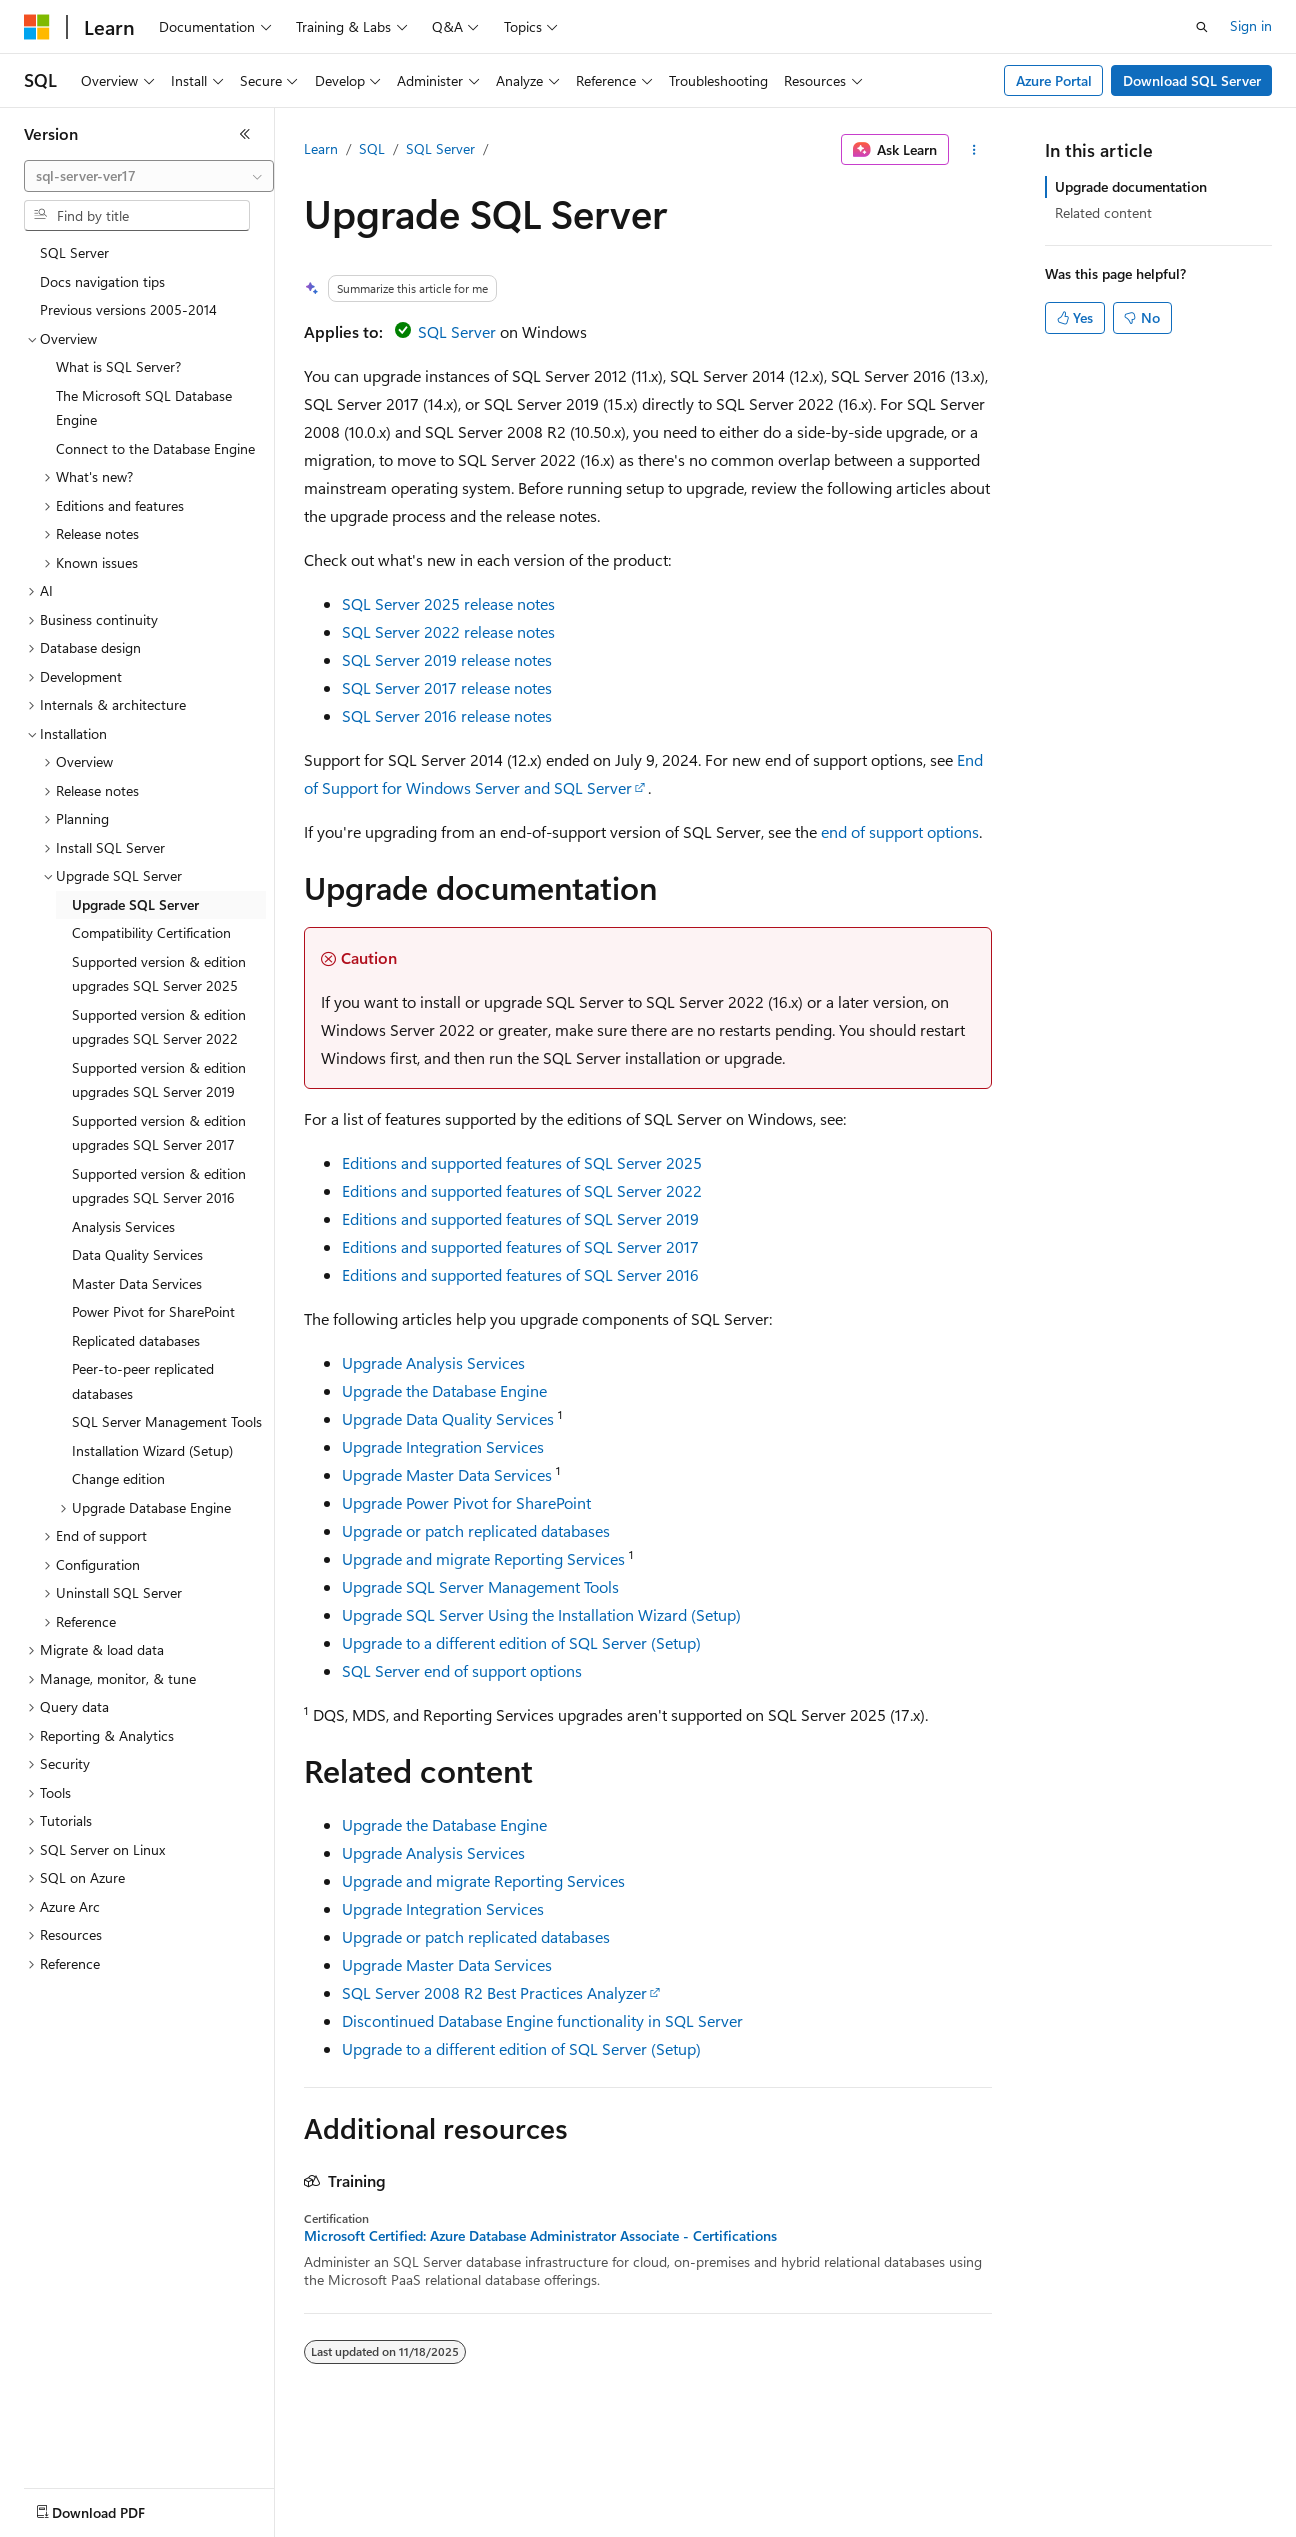  Describe the element at coordinates (522, 1190) in the screenshot. I see `Editions and supported features of SQL Server 2022` at that location.